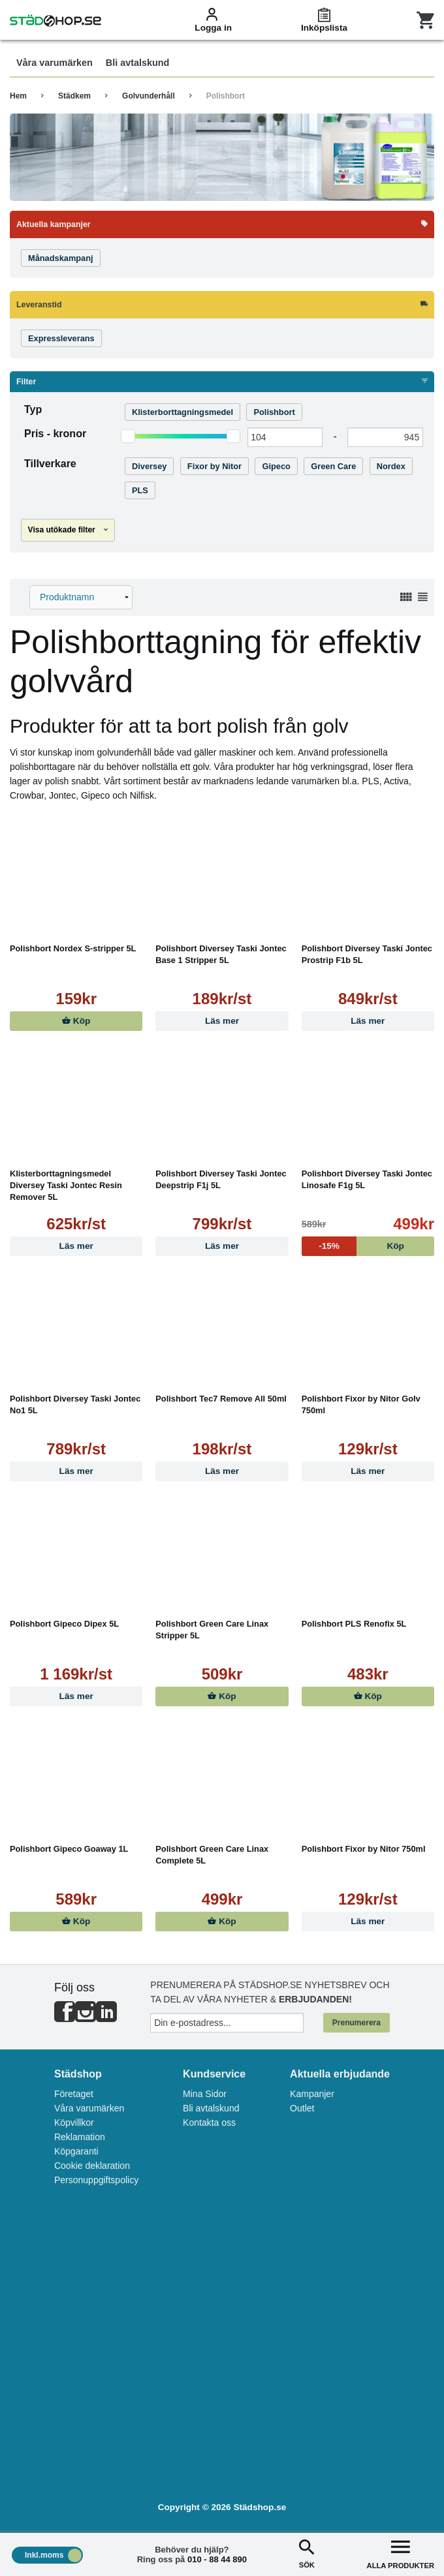  Describe the element at coordinates (225, 95) in the screenshot. I see `Polishbort` at that location.